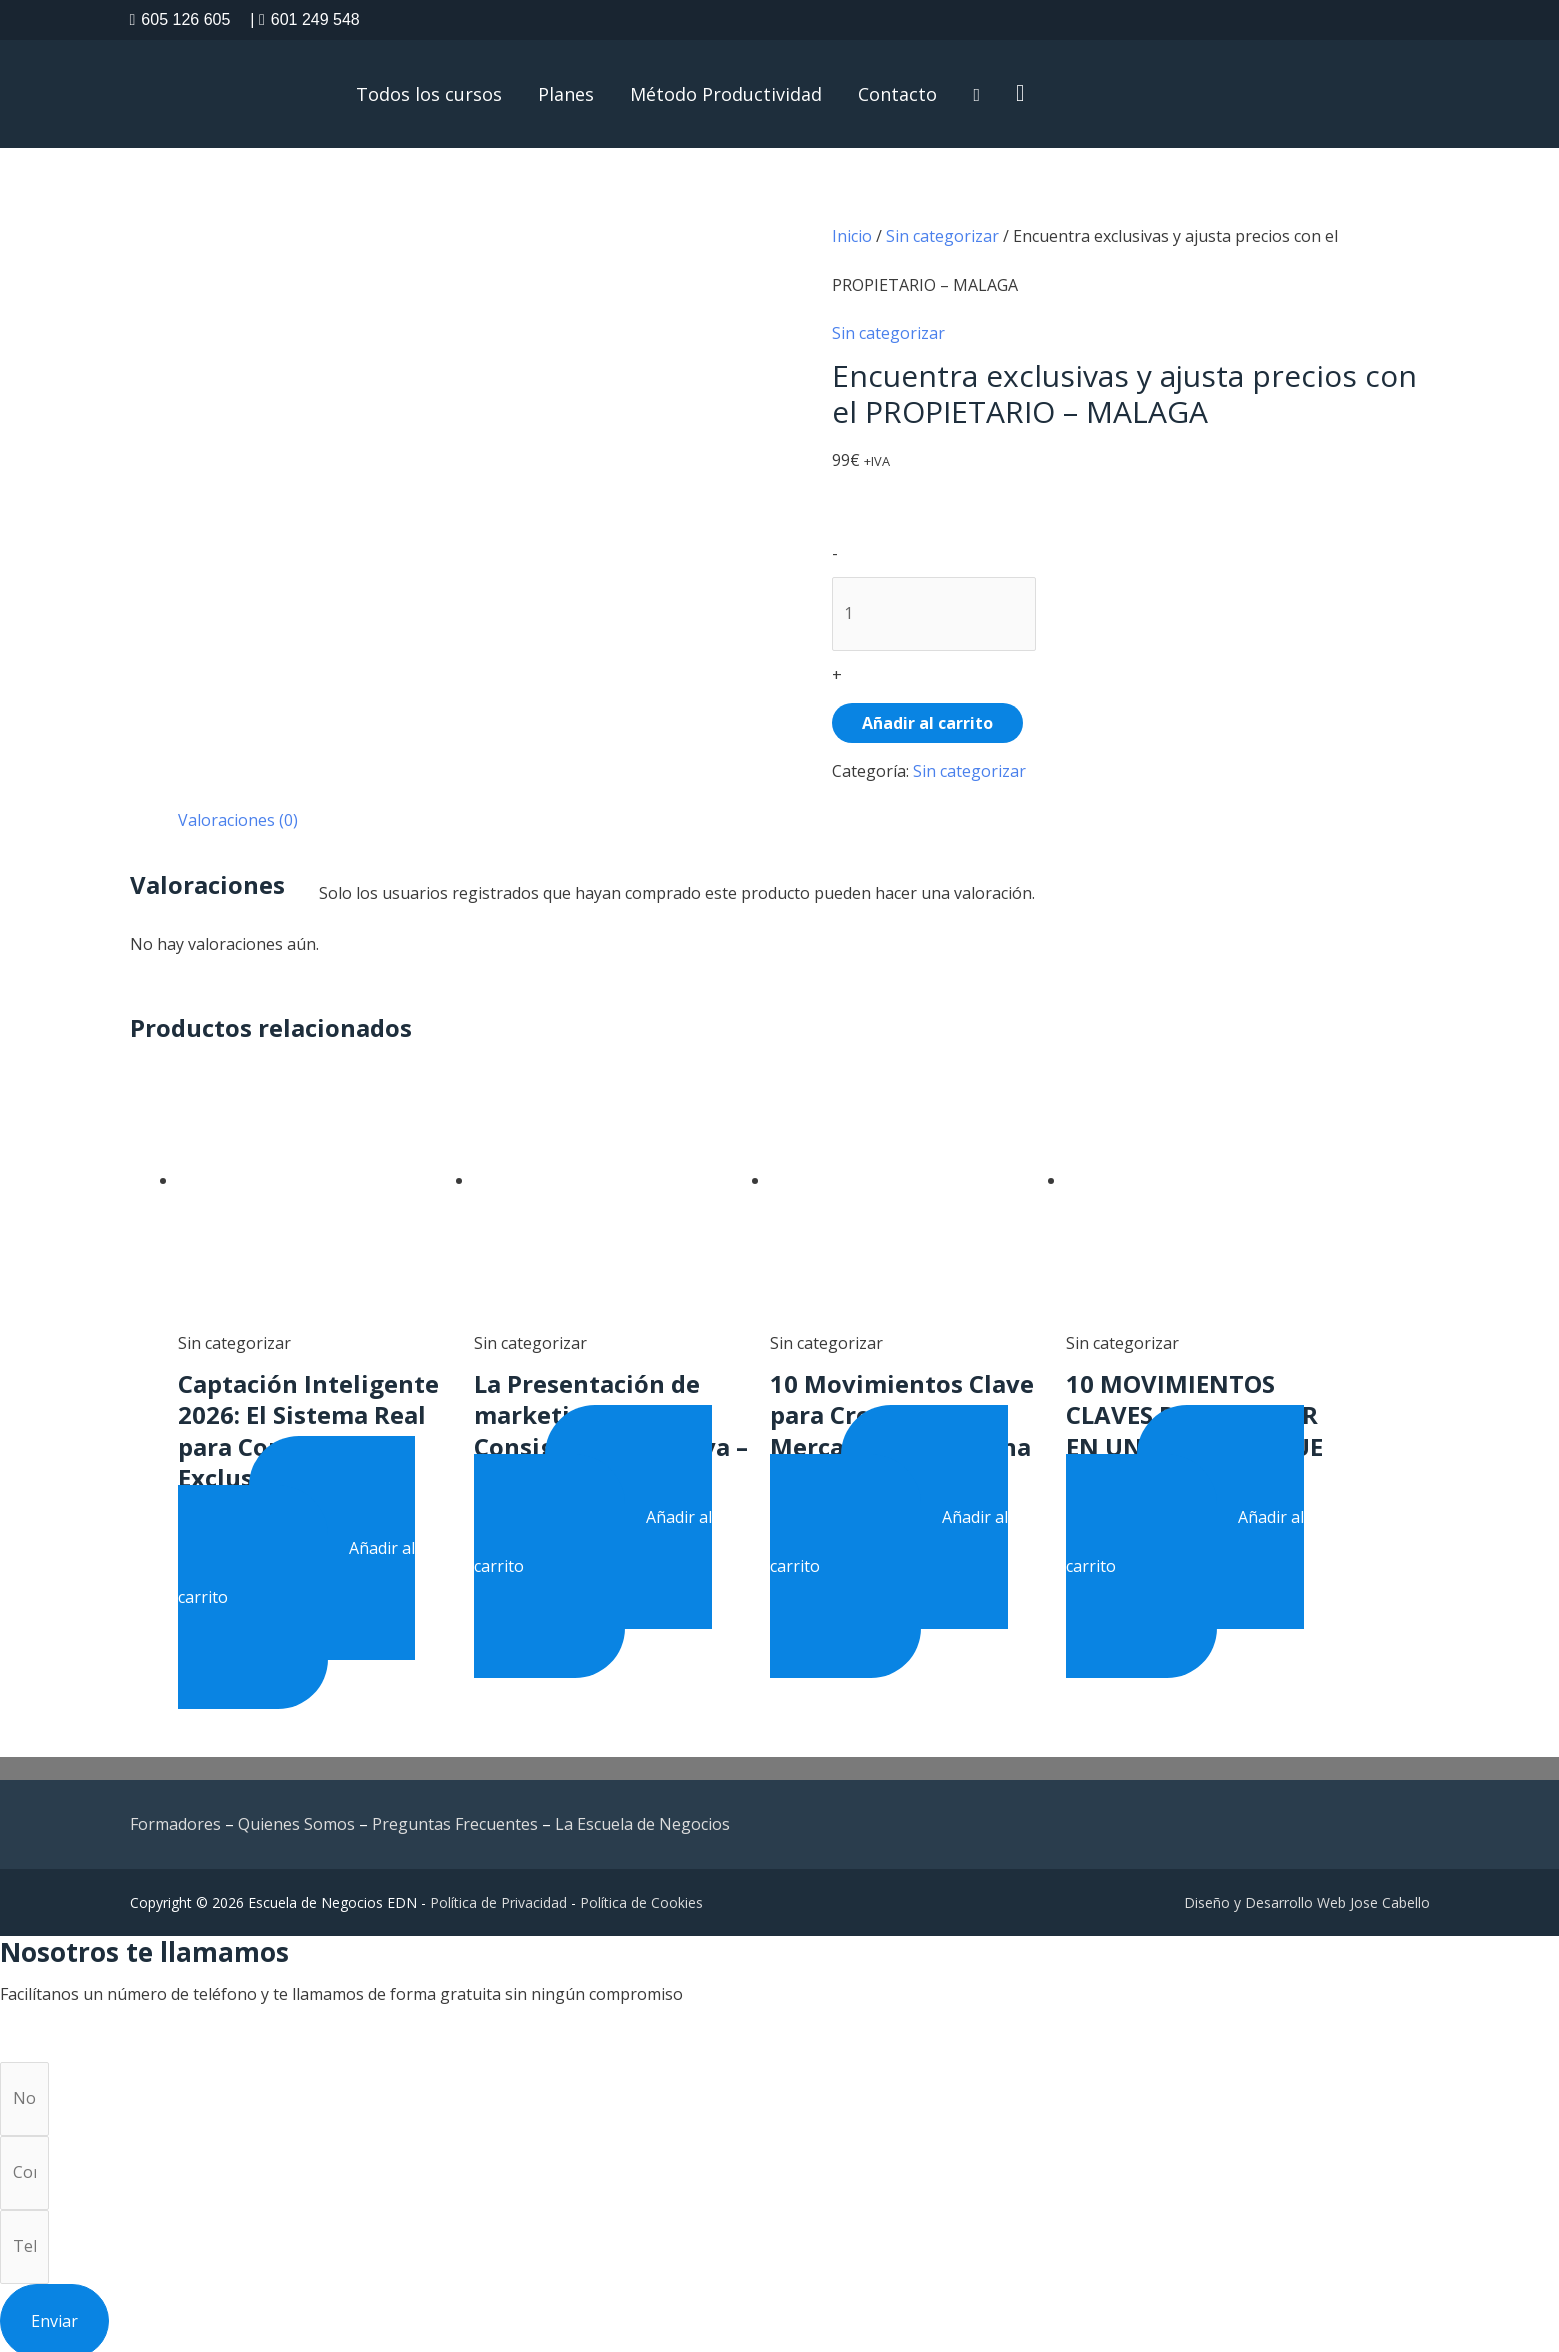 The width and height of the screenshot is (1559, 2352). I want to click on Política de Privacidad, so click(498, 1896).